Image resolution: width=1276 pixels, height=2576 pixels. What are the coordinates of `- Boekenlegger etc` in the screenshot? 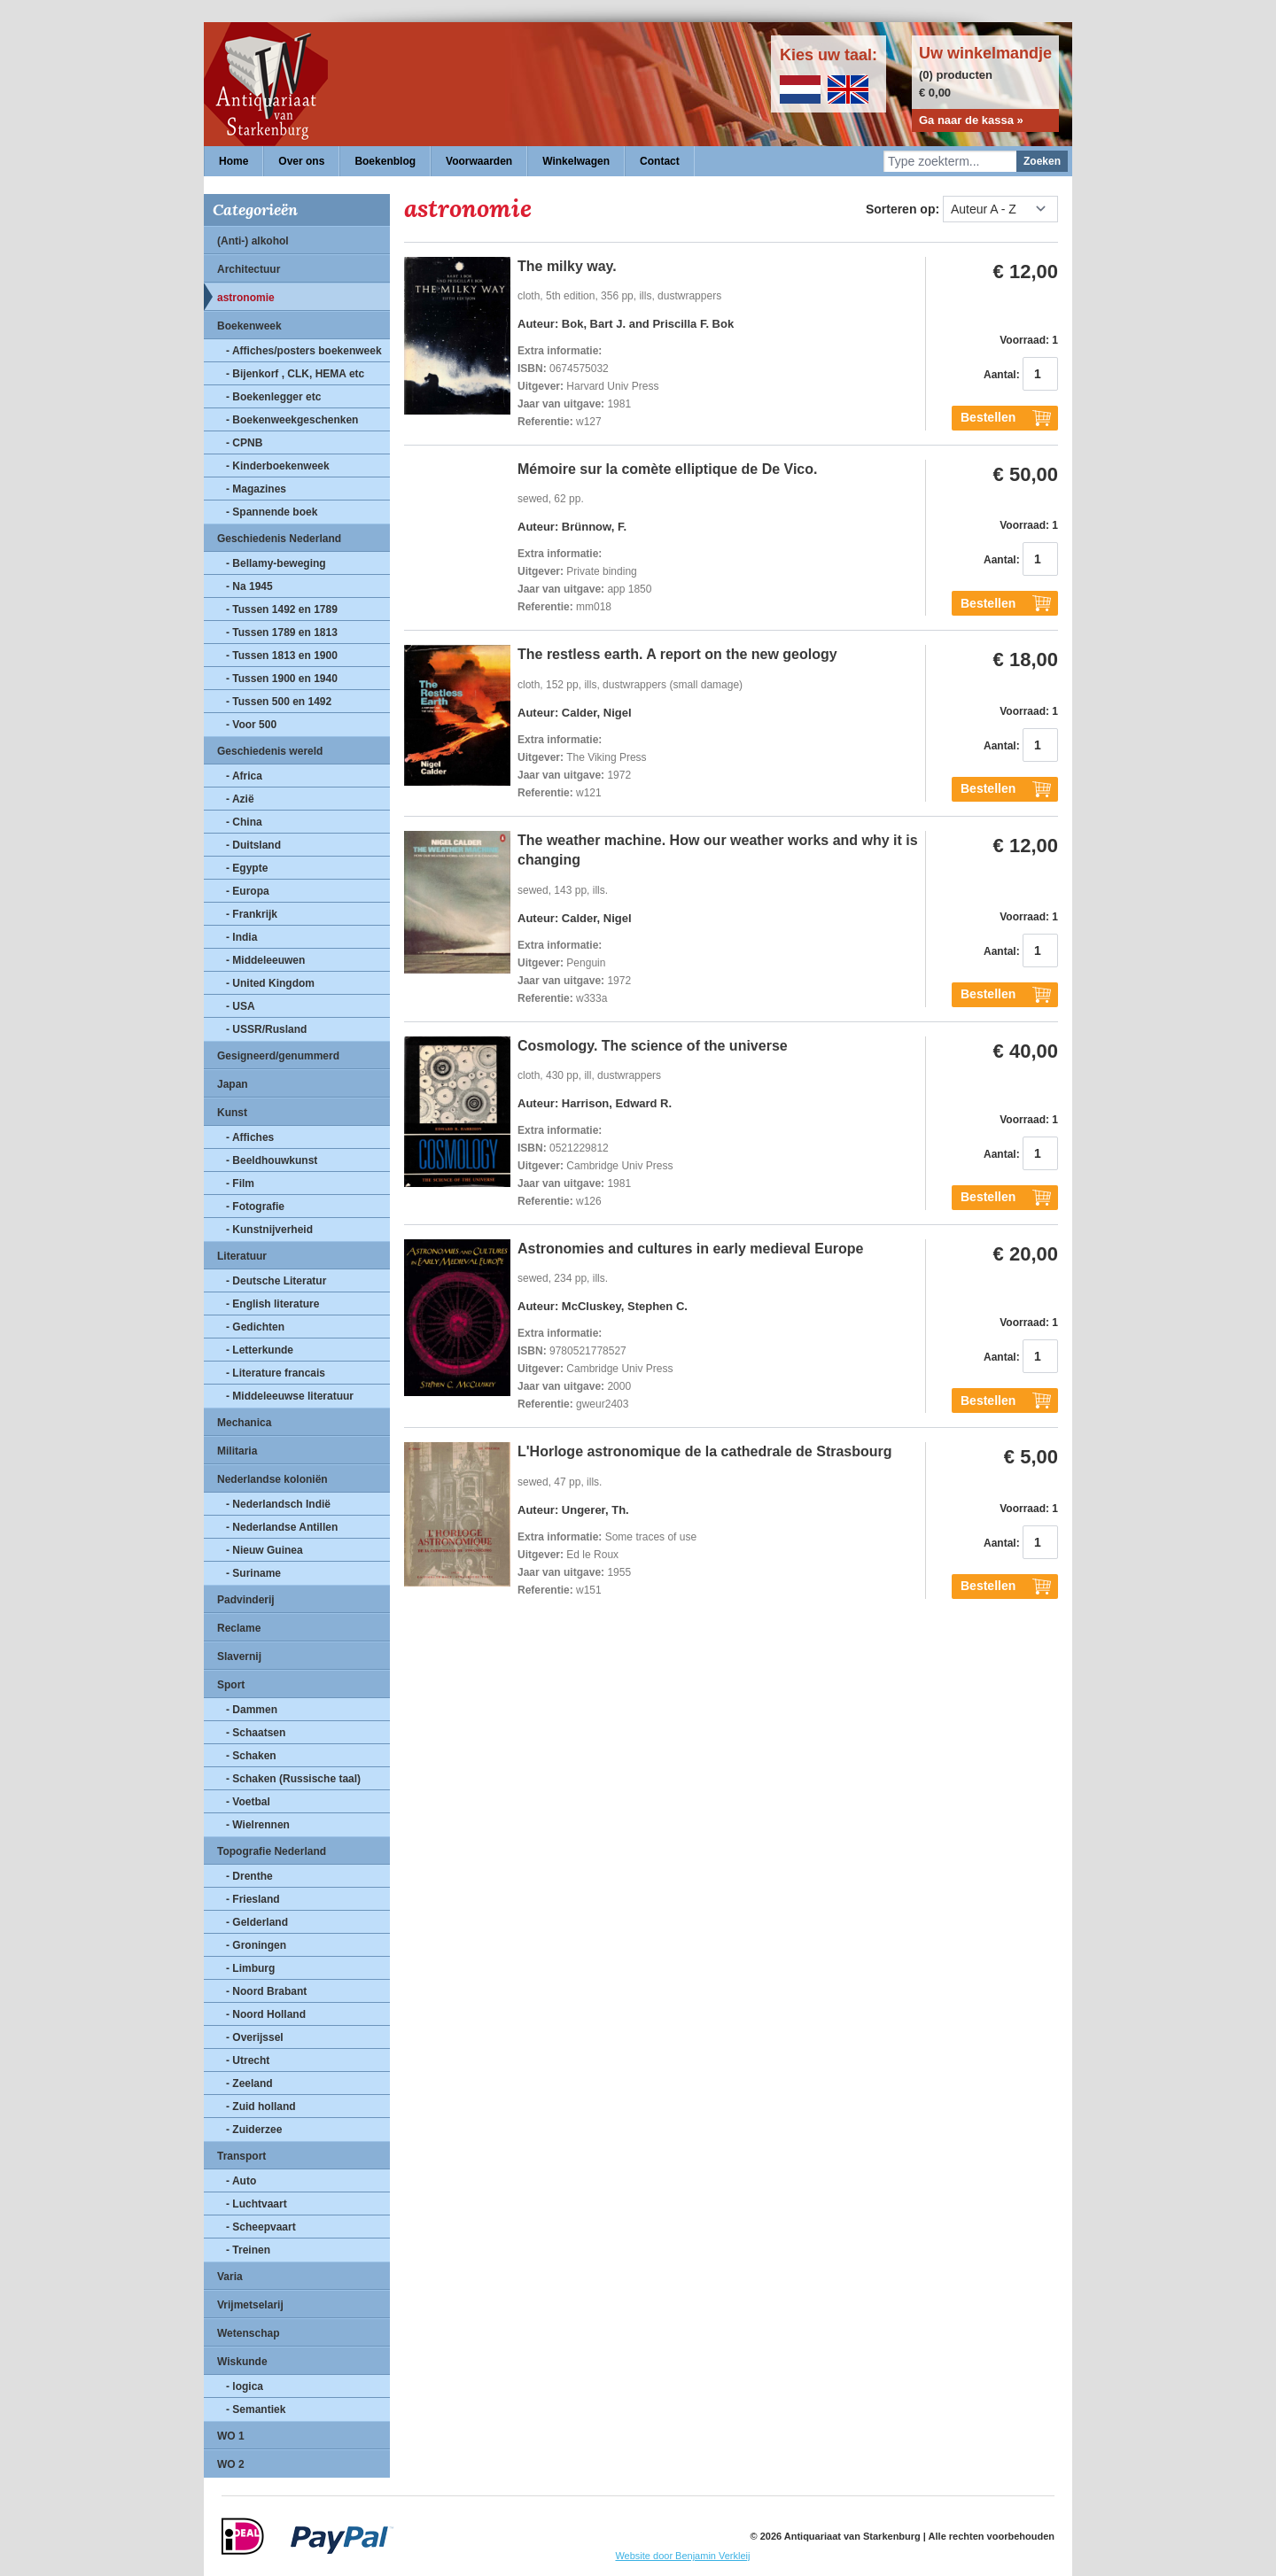 It's located at (273, 397).